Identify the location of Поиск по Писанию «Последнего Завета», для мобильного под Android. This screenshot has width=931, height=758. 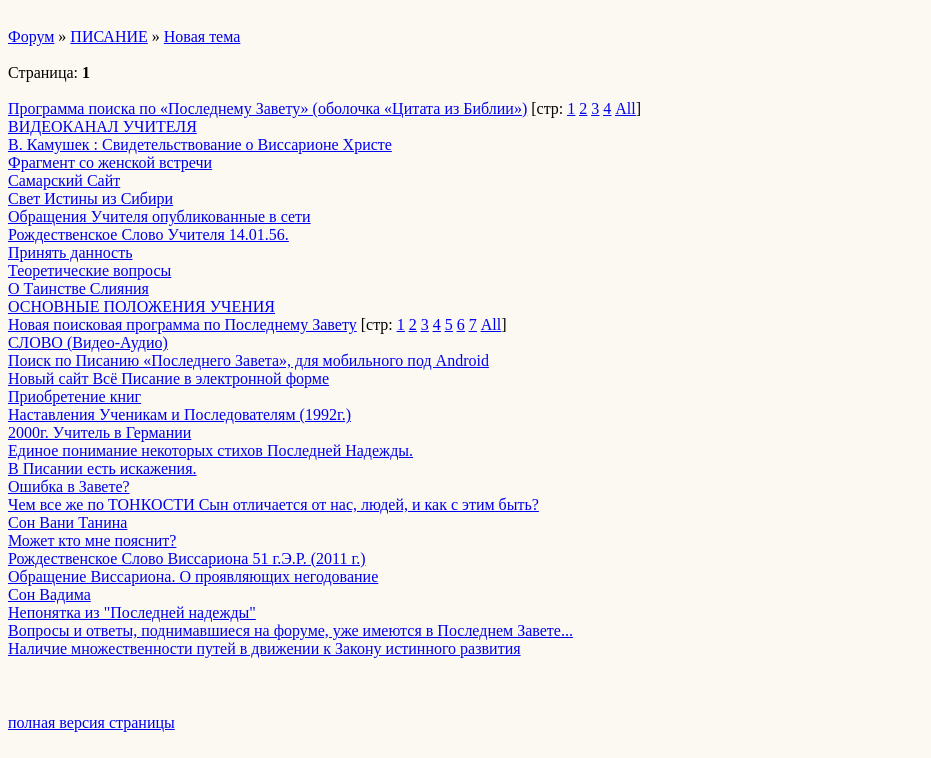
(248, 360).